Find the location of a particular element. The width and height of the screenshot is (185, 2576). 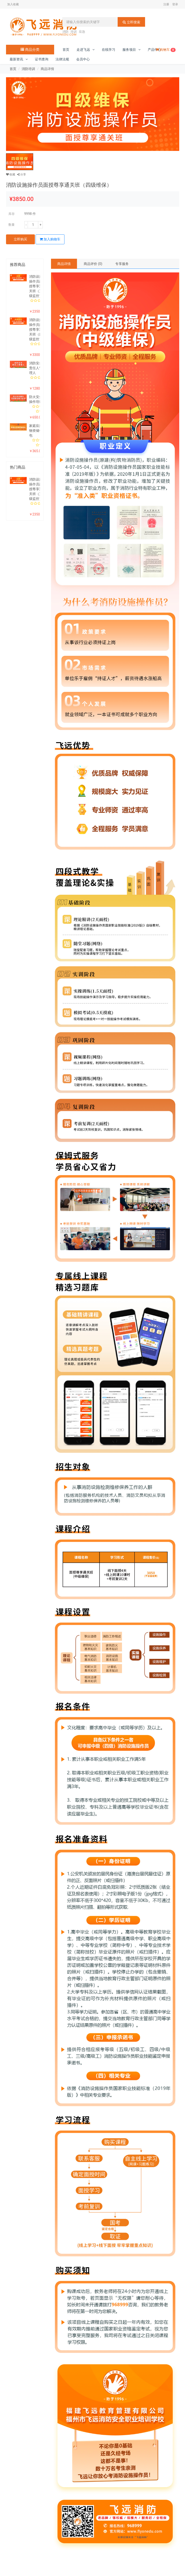

登录 is located at coordinates (175, 4).